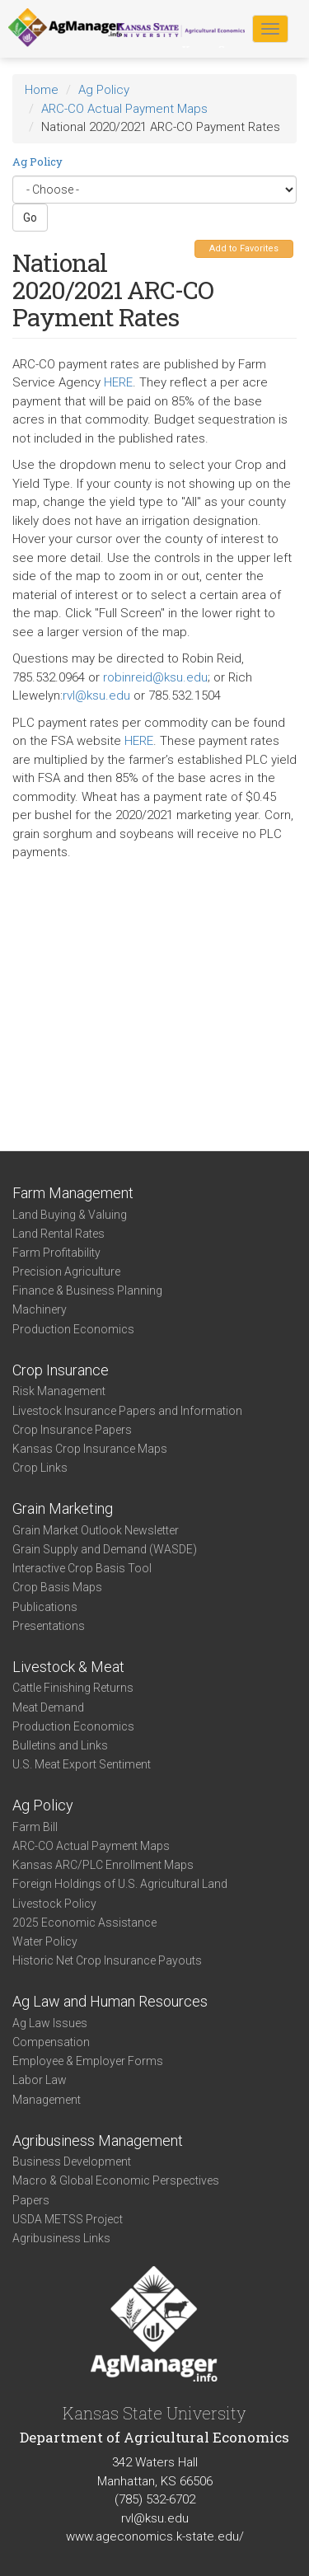 The width and height of the screenshot is (309, 2576). Describe the element at coordinates (103, 89) in the screenshot. I see `Ag Policy` at that location.